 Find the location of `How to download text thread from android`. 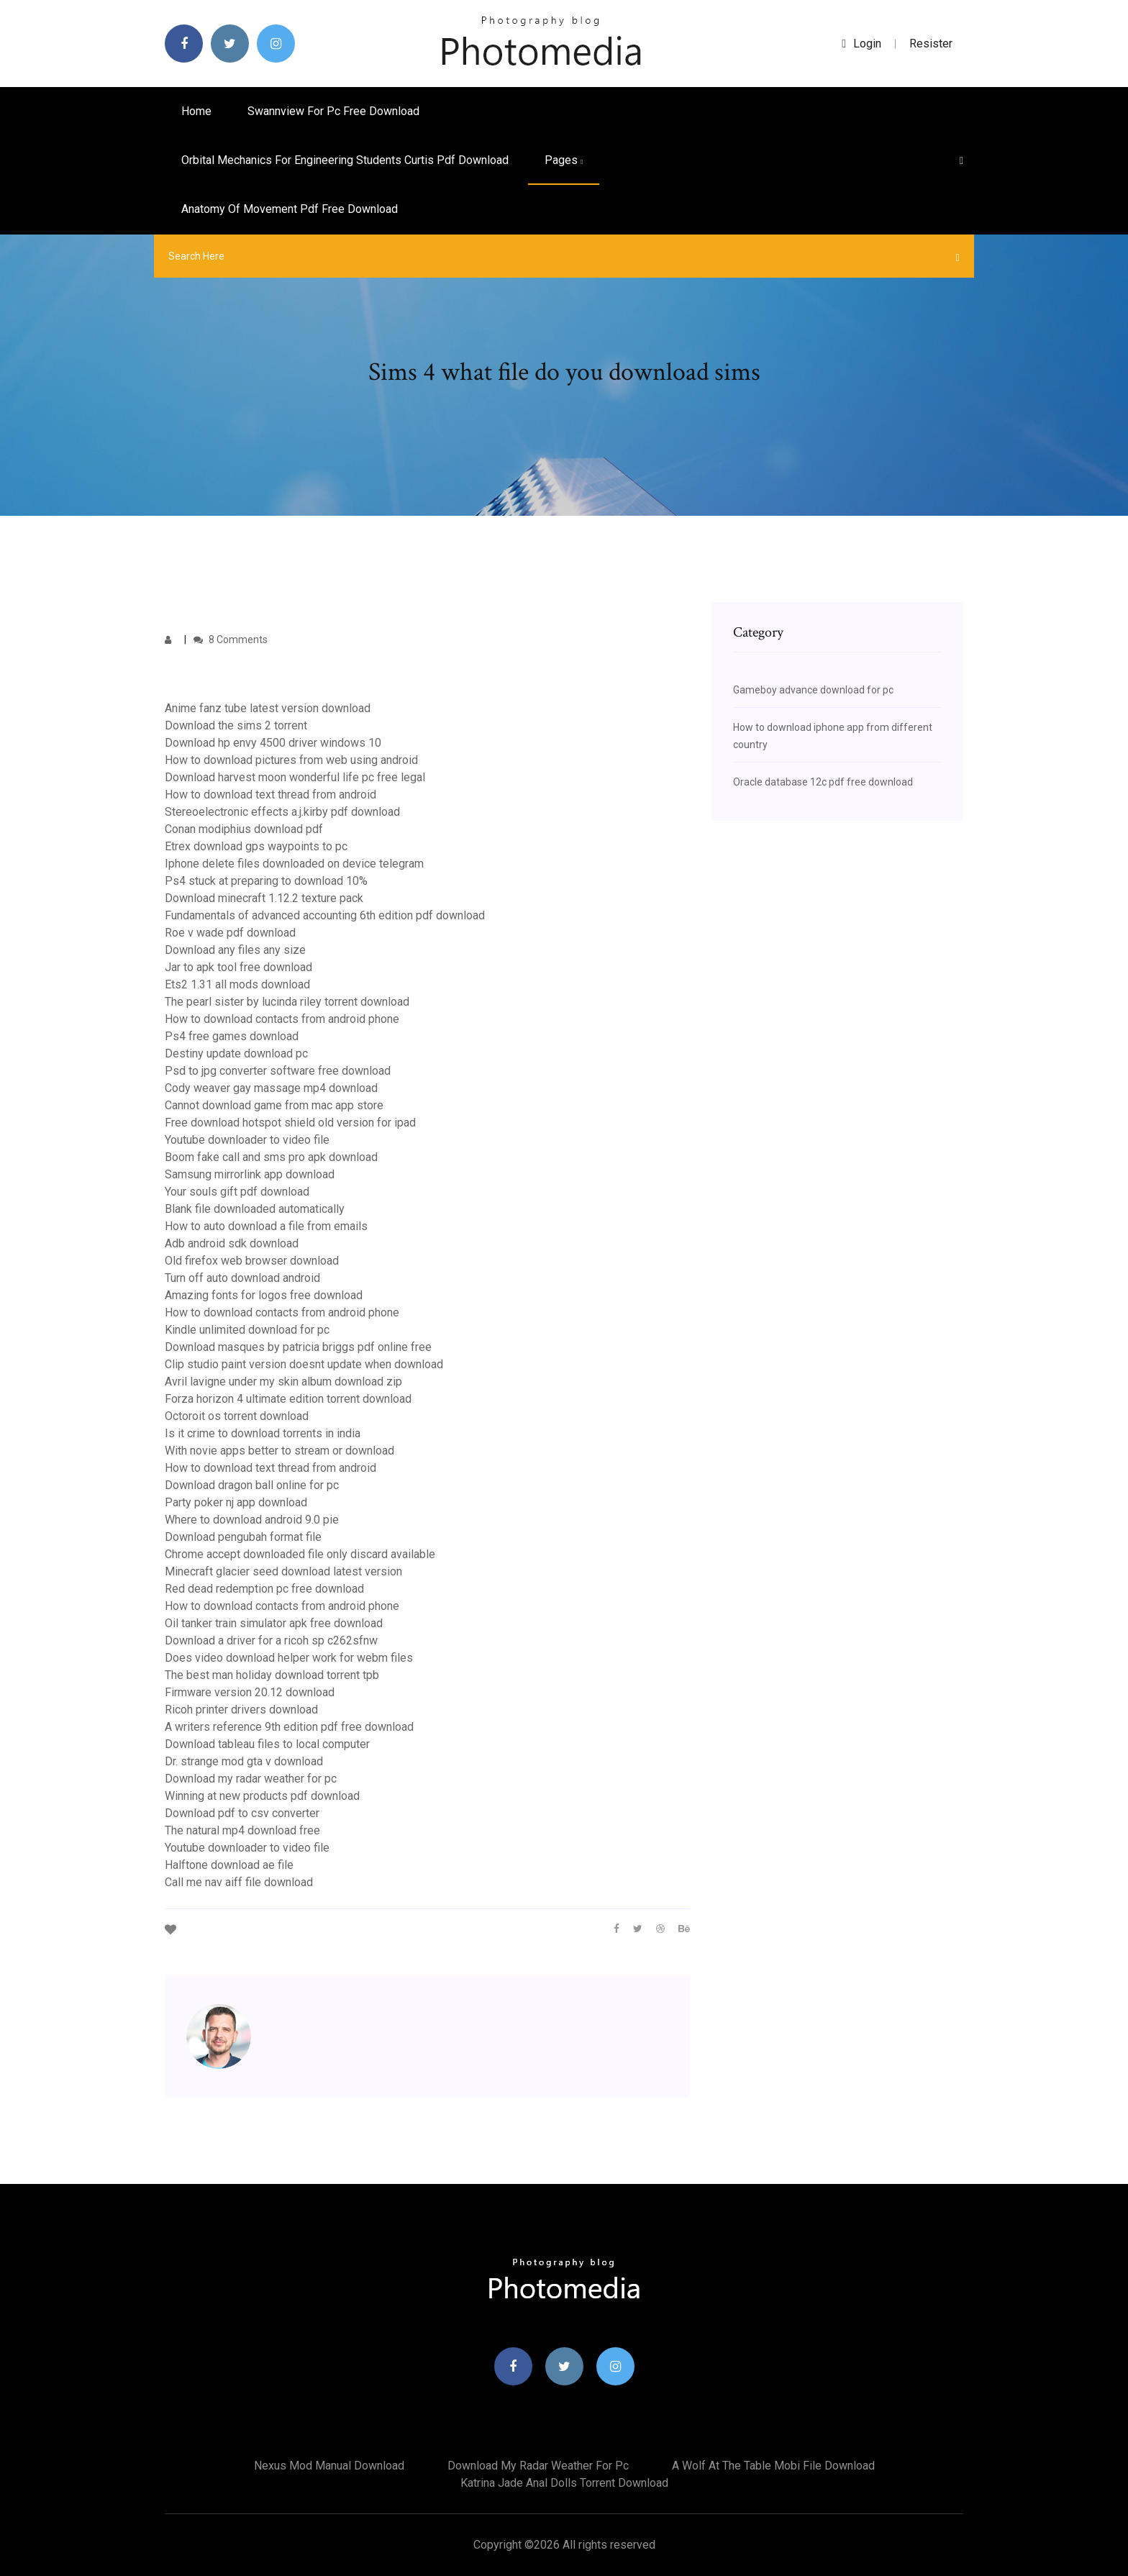

How to download text thread from android is located at coordinates (270, 794).